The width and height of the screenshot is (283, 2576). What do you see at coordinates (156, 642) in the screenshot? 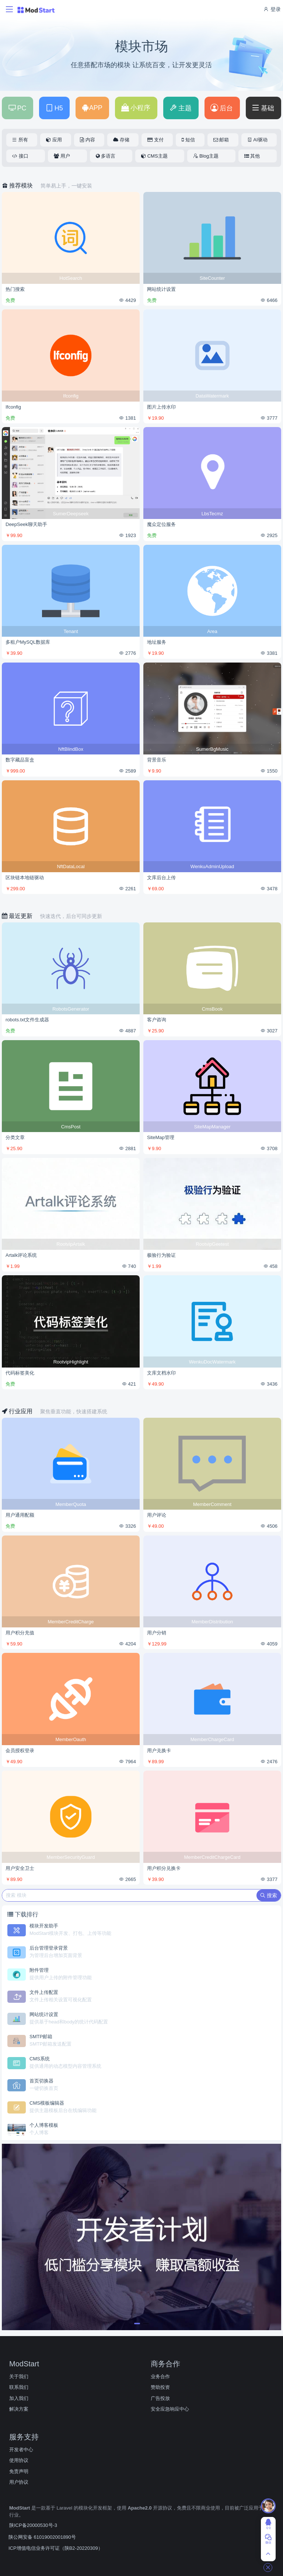
I see `地址服务` at bounding box center [156, 642].